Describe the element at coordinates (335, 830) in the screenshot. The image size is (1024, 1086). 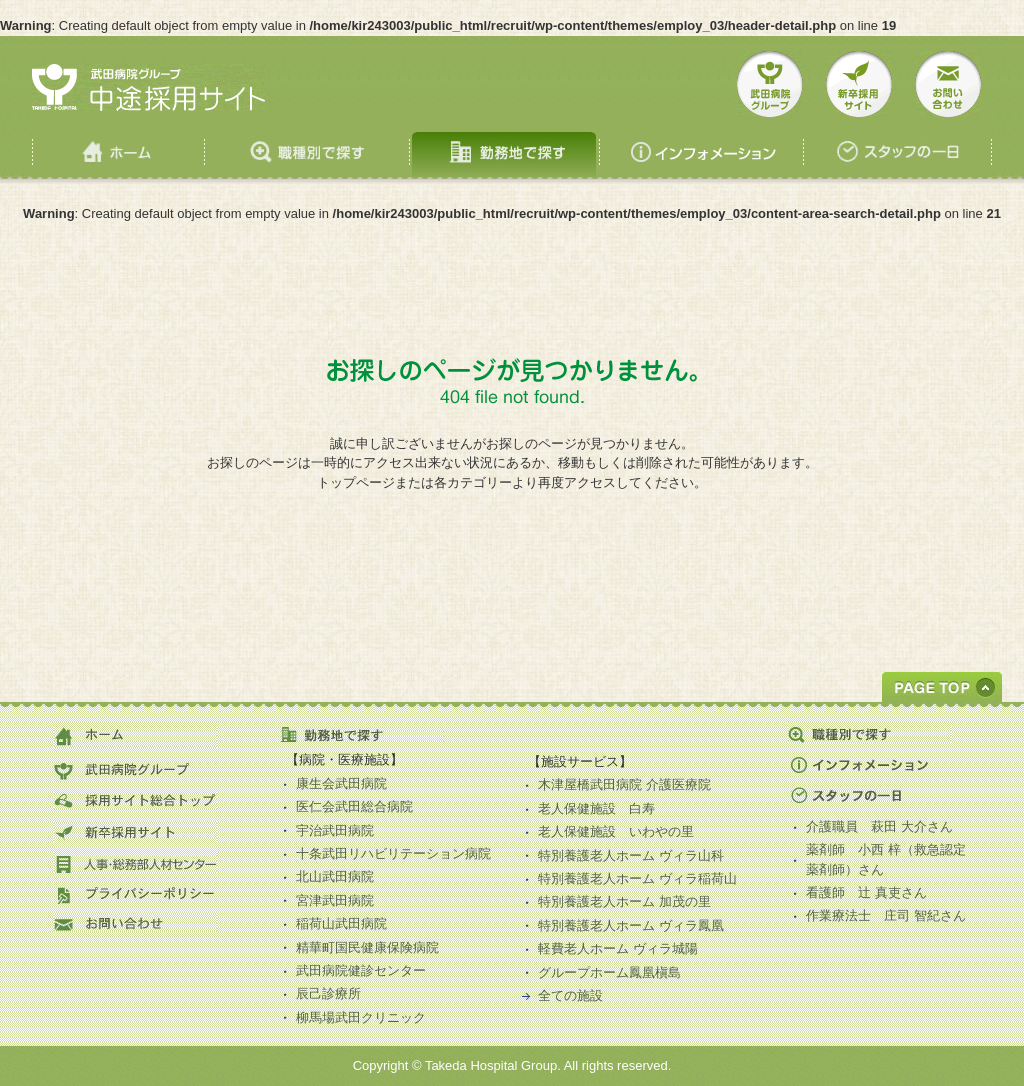
I see `宇治武田病院` at that location.